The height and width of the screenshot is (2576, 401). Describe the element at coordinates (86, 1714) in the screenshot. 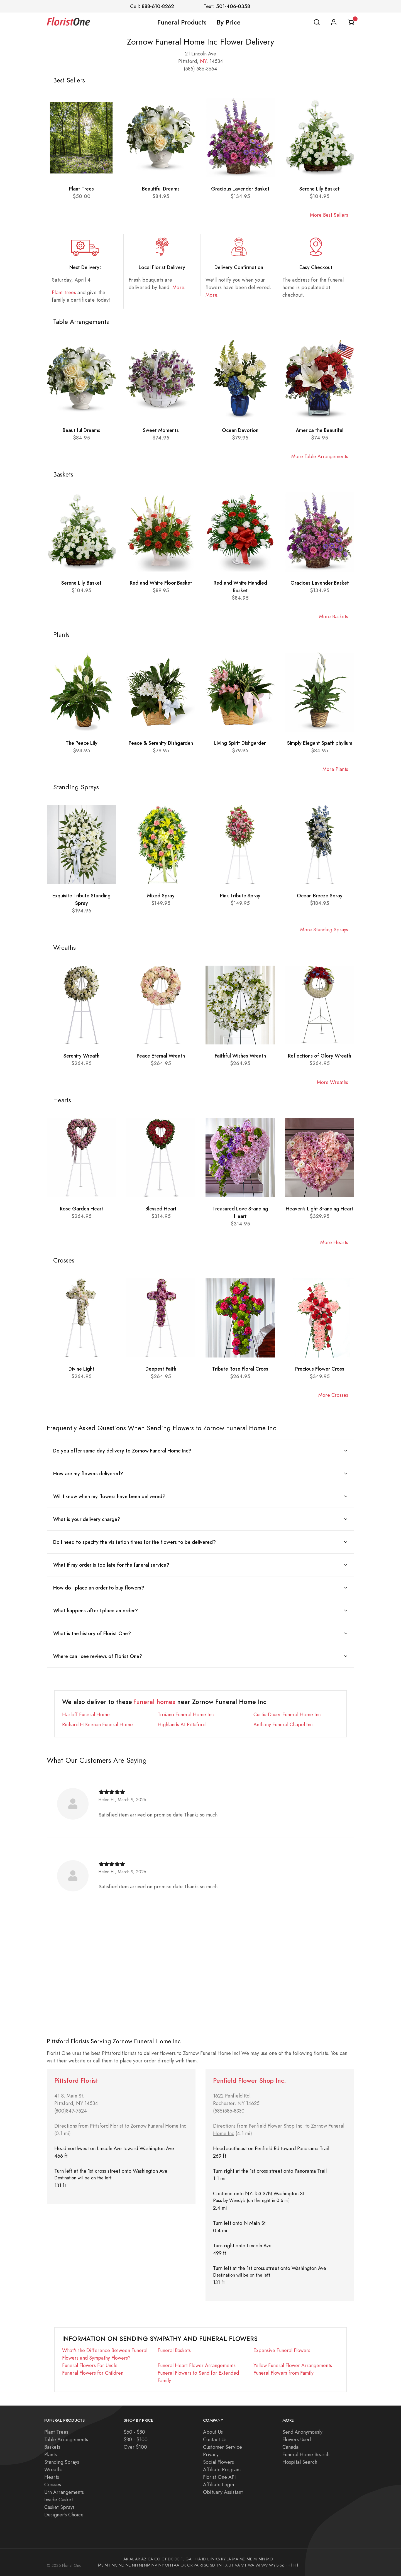

I see `Harloff Funeral Home` at that location.